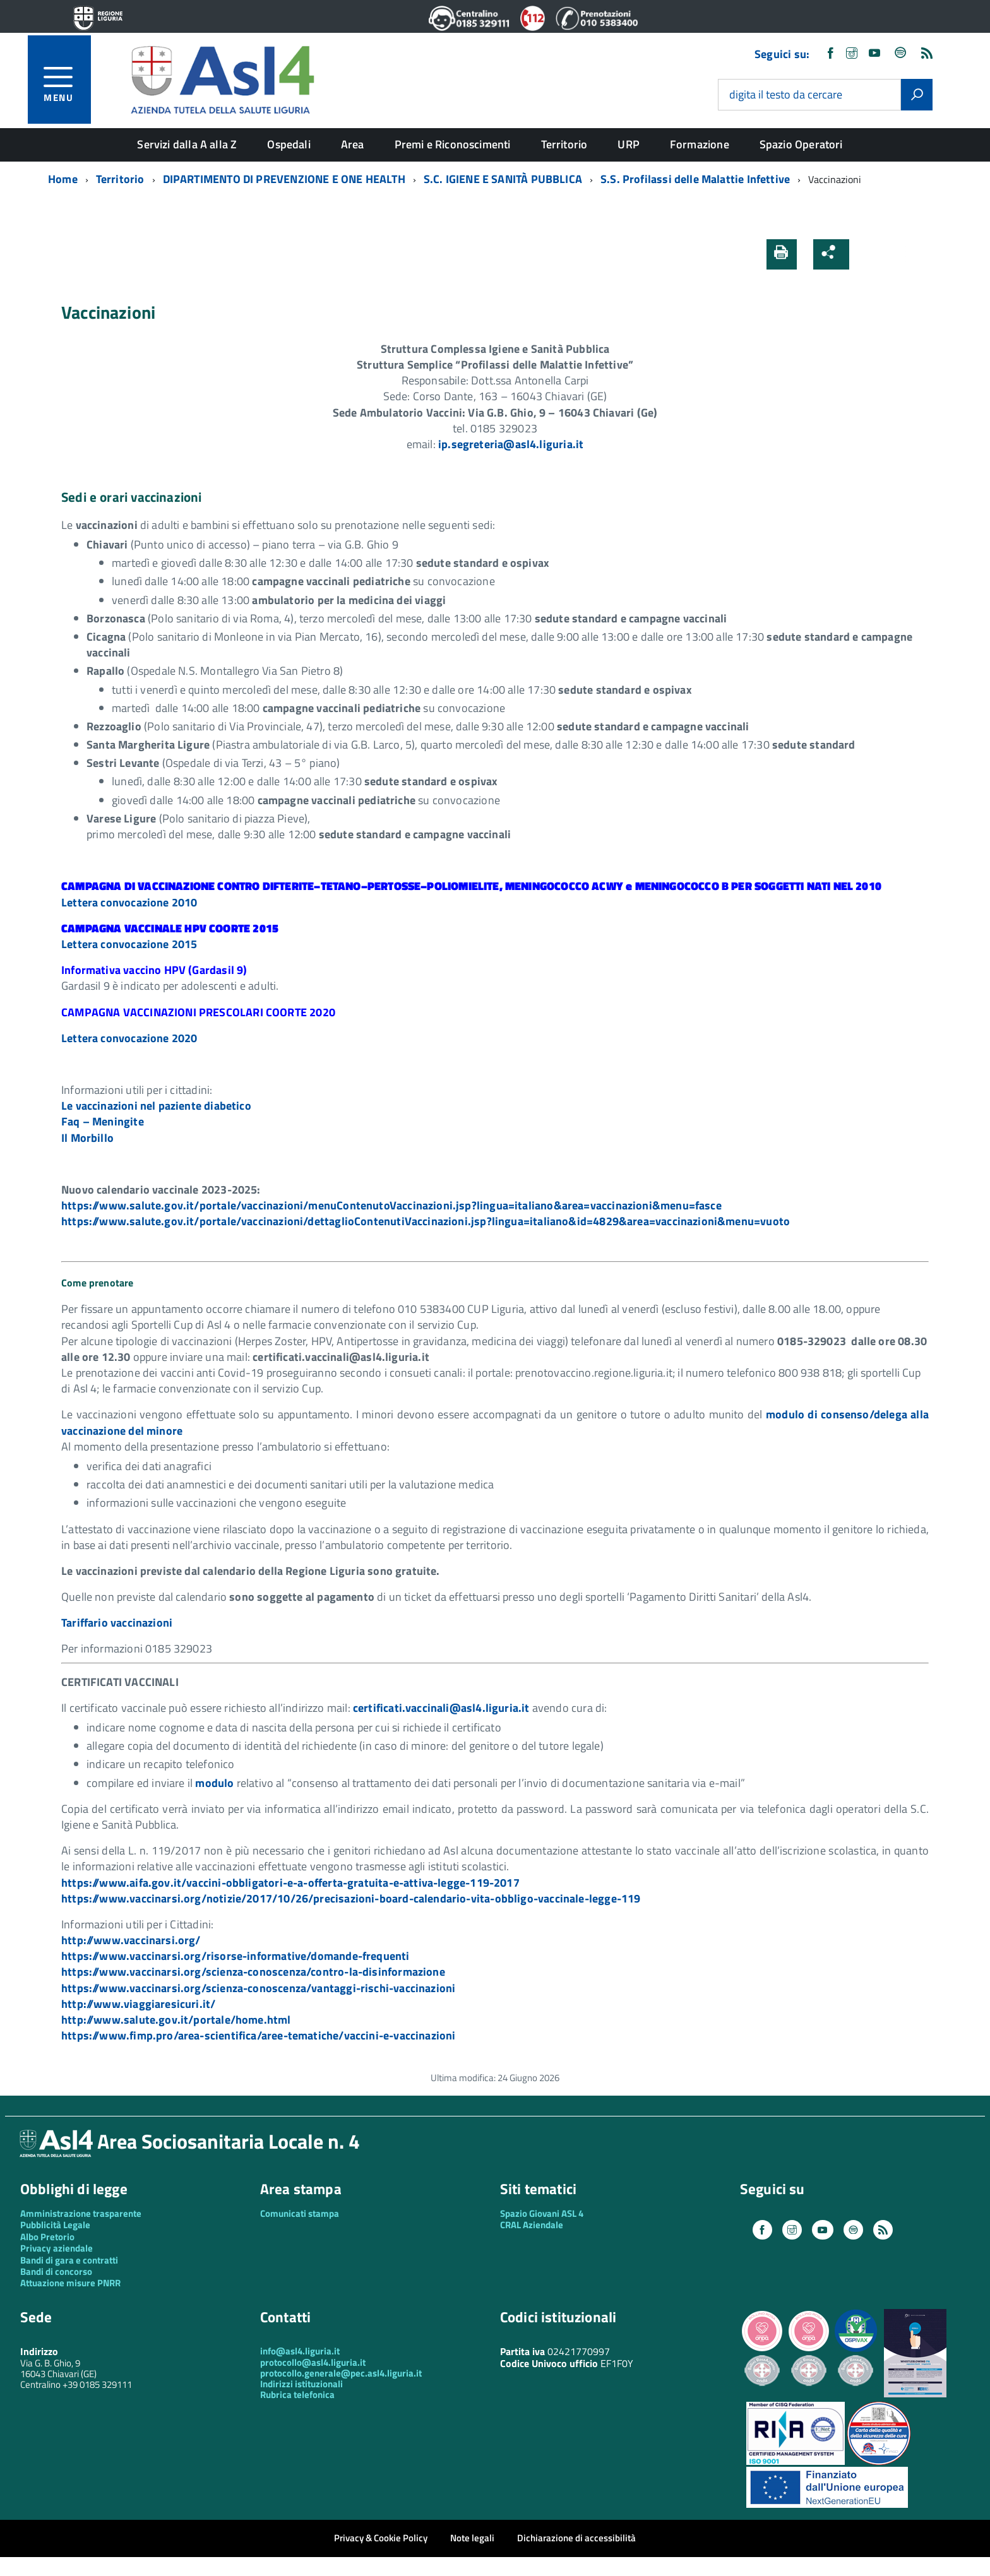  What do you see at coordinates (258, 2035) in the screenshot?
I see `https://www.fimp.pro/area-scientifica/aree-tematiche/vaccini-e-vaccinazioni` at bounding box center [258, 2035].